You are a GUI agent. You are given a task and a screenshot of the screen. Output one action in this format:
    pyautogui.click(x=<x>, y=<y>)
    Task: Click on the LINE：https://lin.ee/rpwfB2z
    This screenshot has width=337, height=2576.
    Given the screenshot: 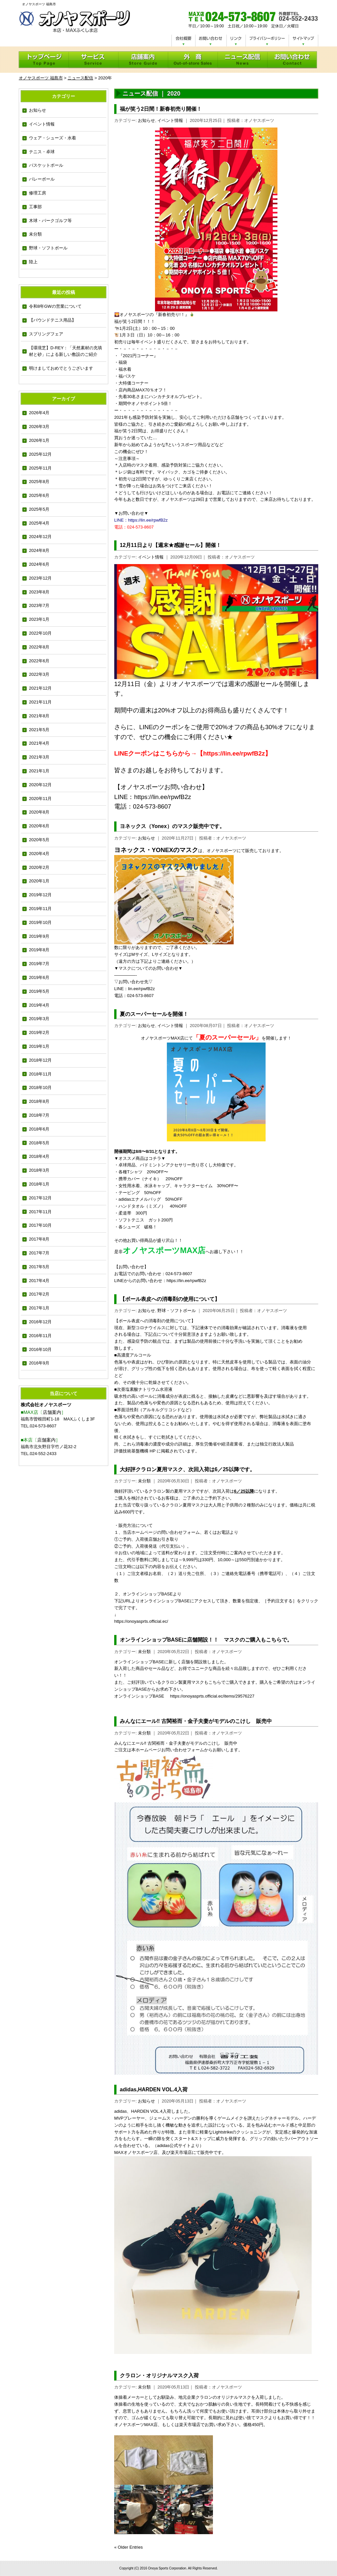 What is the action you would take?
    pyautogui.click(x=141, y=520)
    